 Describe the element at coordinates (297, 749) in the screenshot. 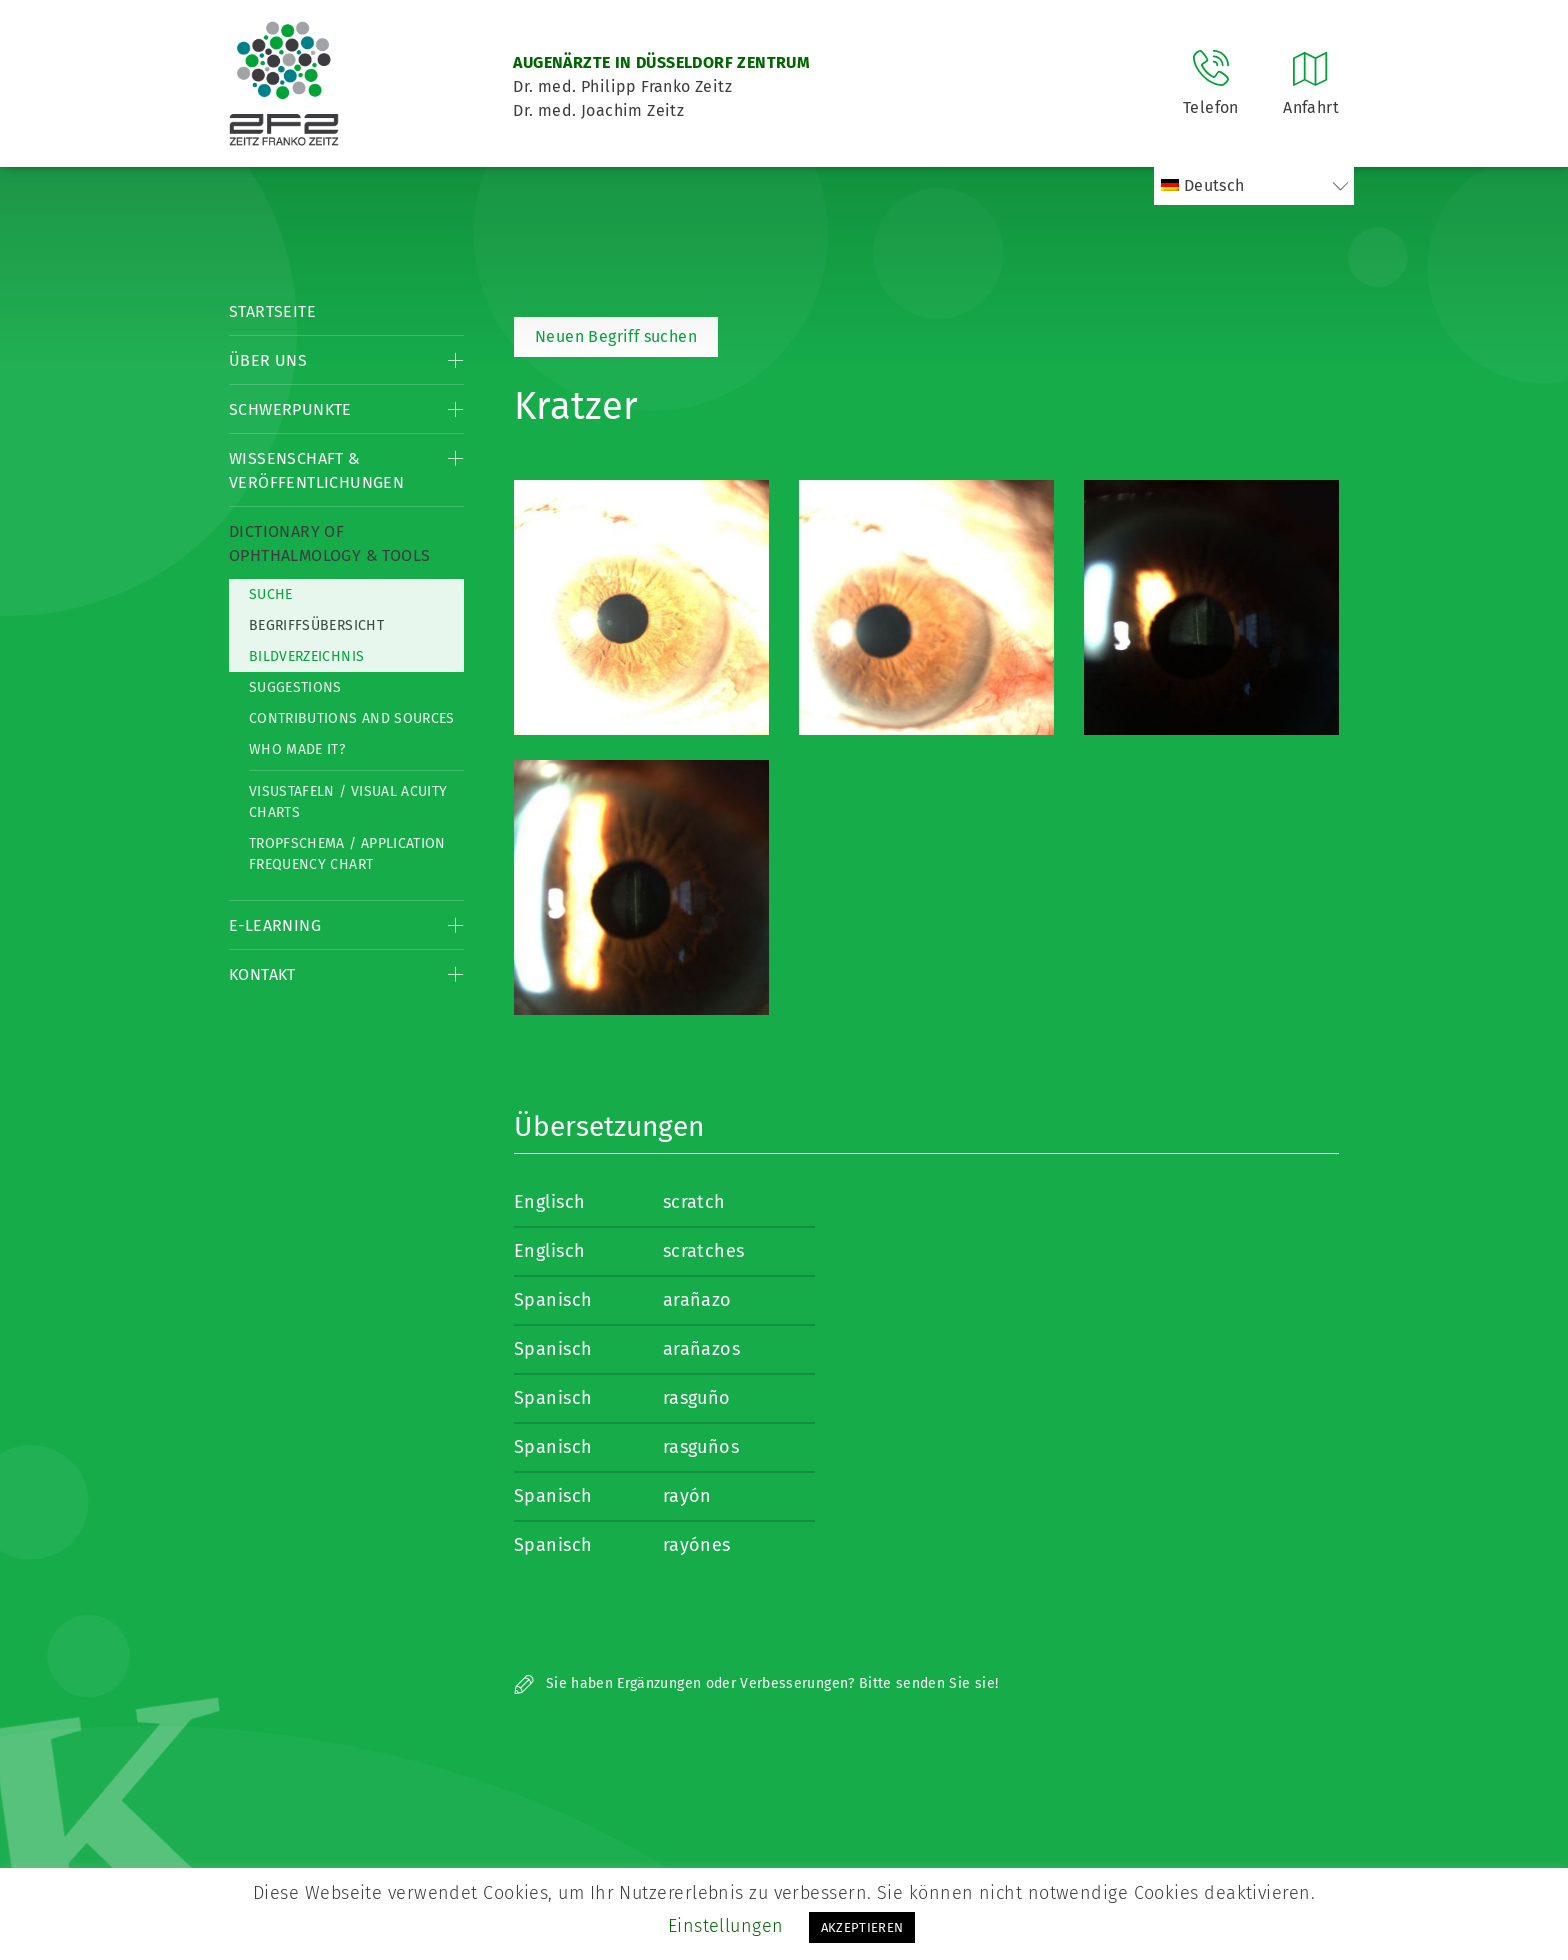

I see `Who made it?` at that location.